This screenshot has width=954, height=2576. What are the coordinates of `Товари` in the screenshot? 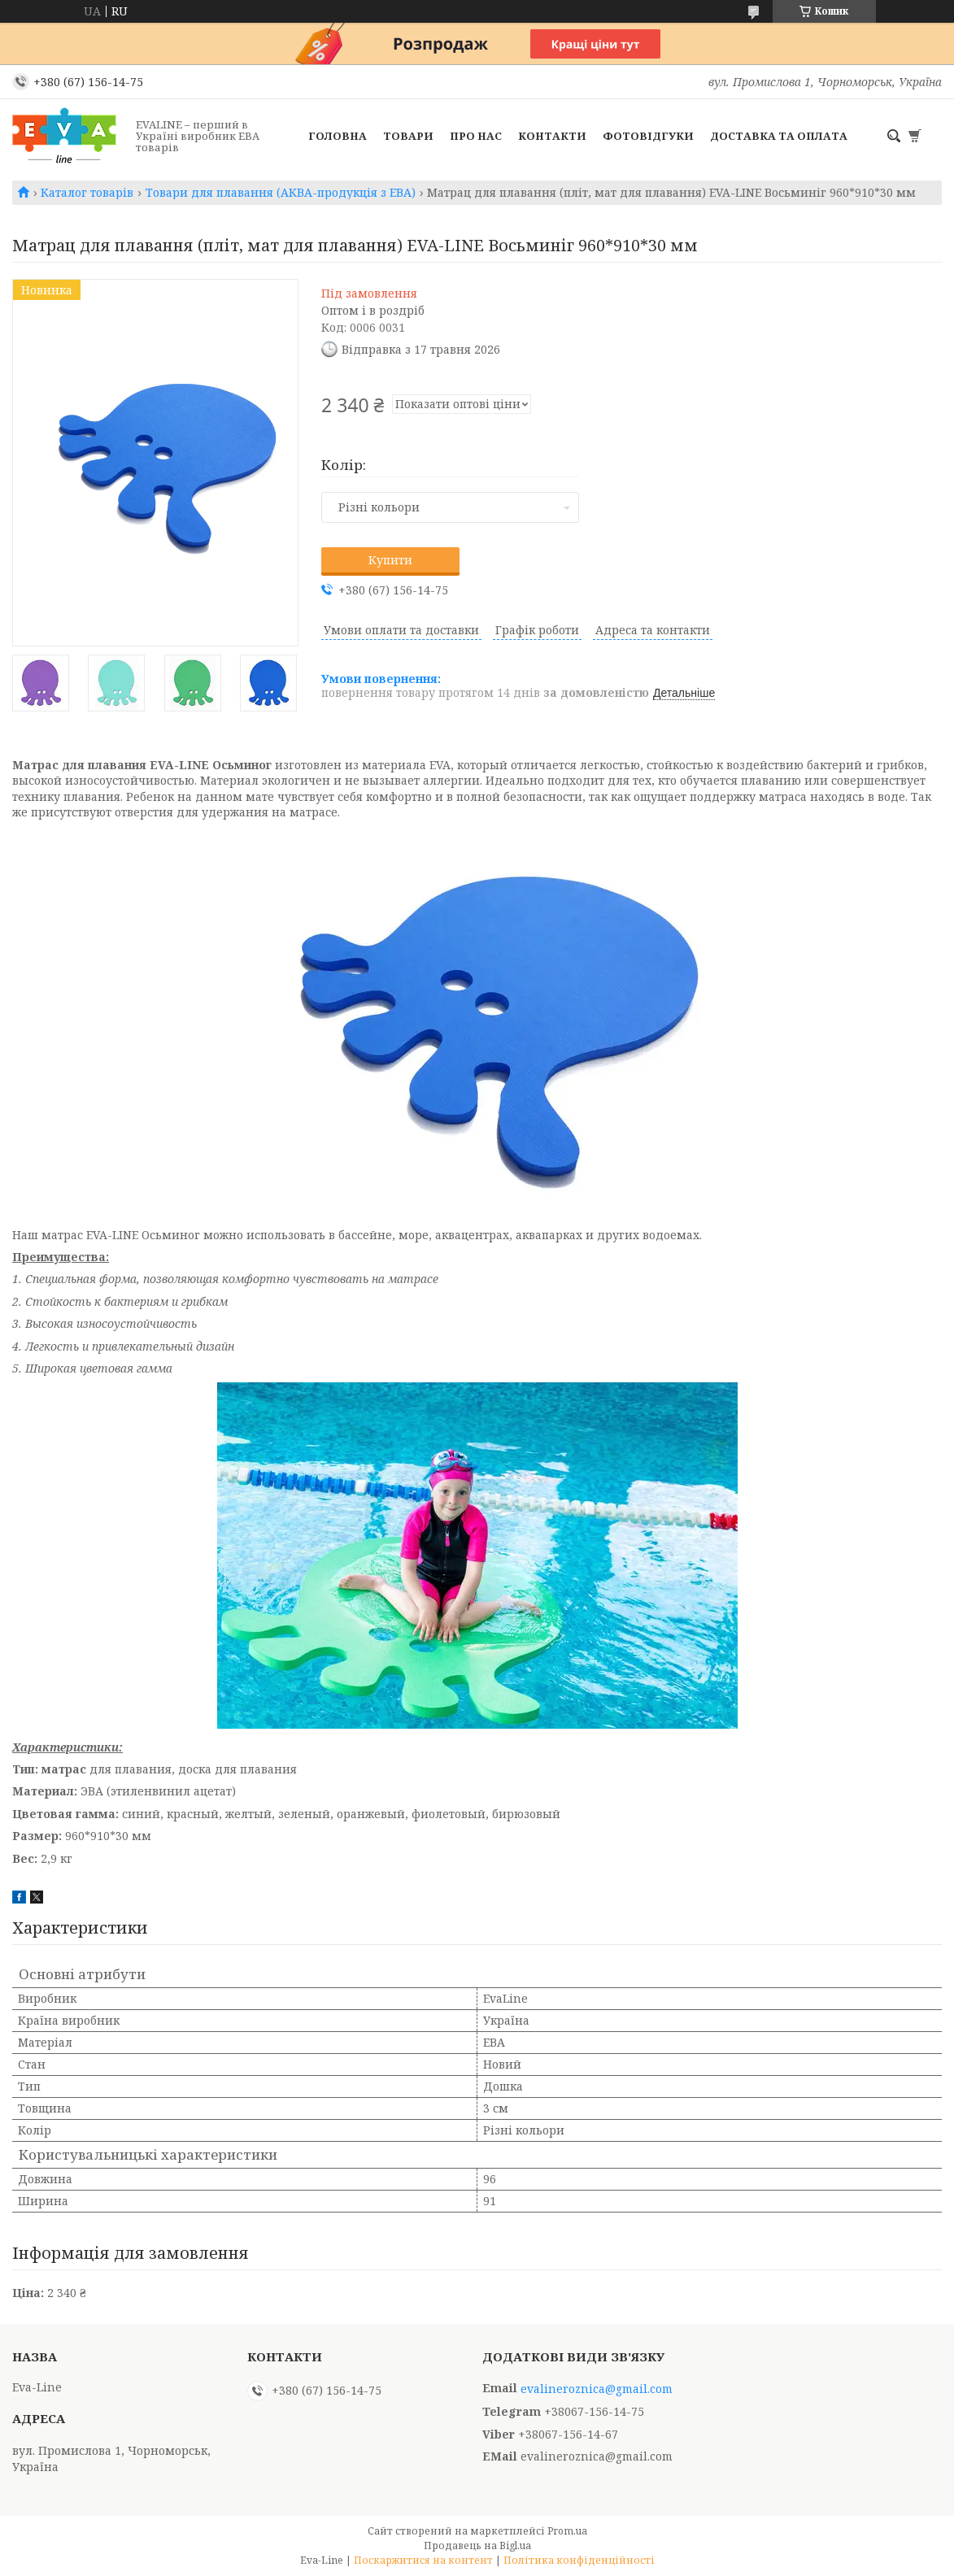 It's located at (408, 135).